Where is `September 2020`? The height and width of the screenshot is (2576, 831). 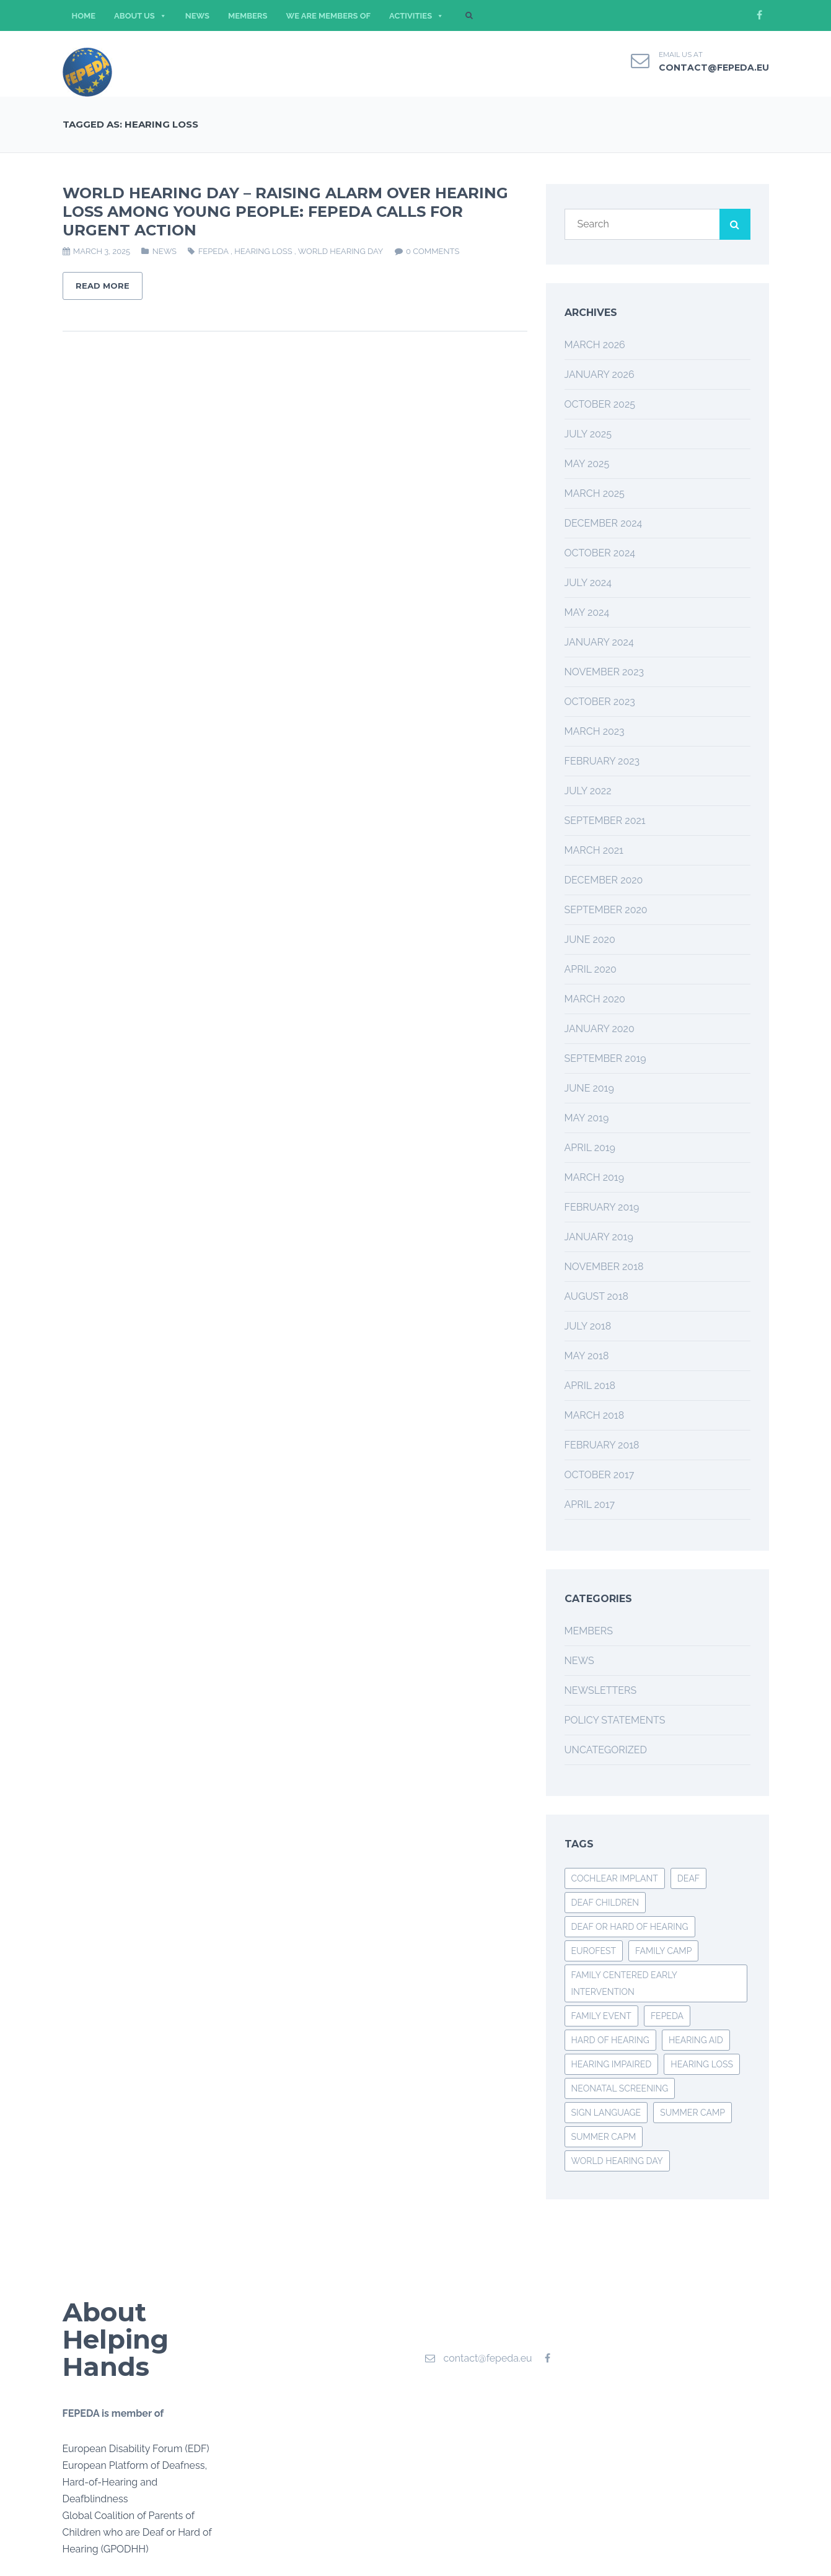 September 2020 is located at coordinates (606, 910).